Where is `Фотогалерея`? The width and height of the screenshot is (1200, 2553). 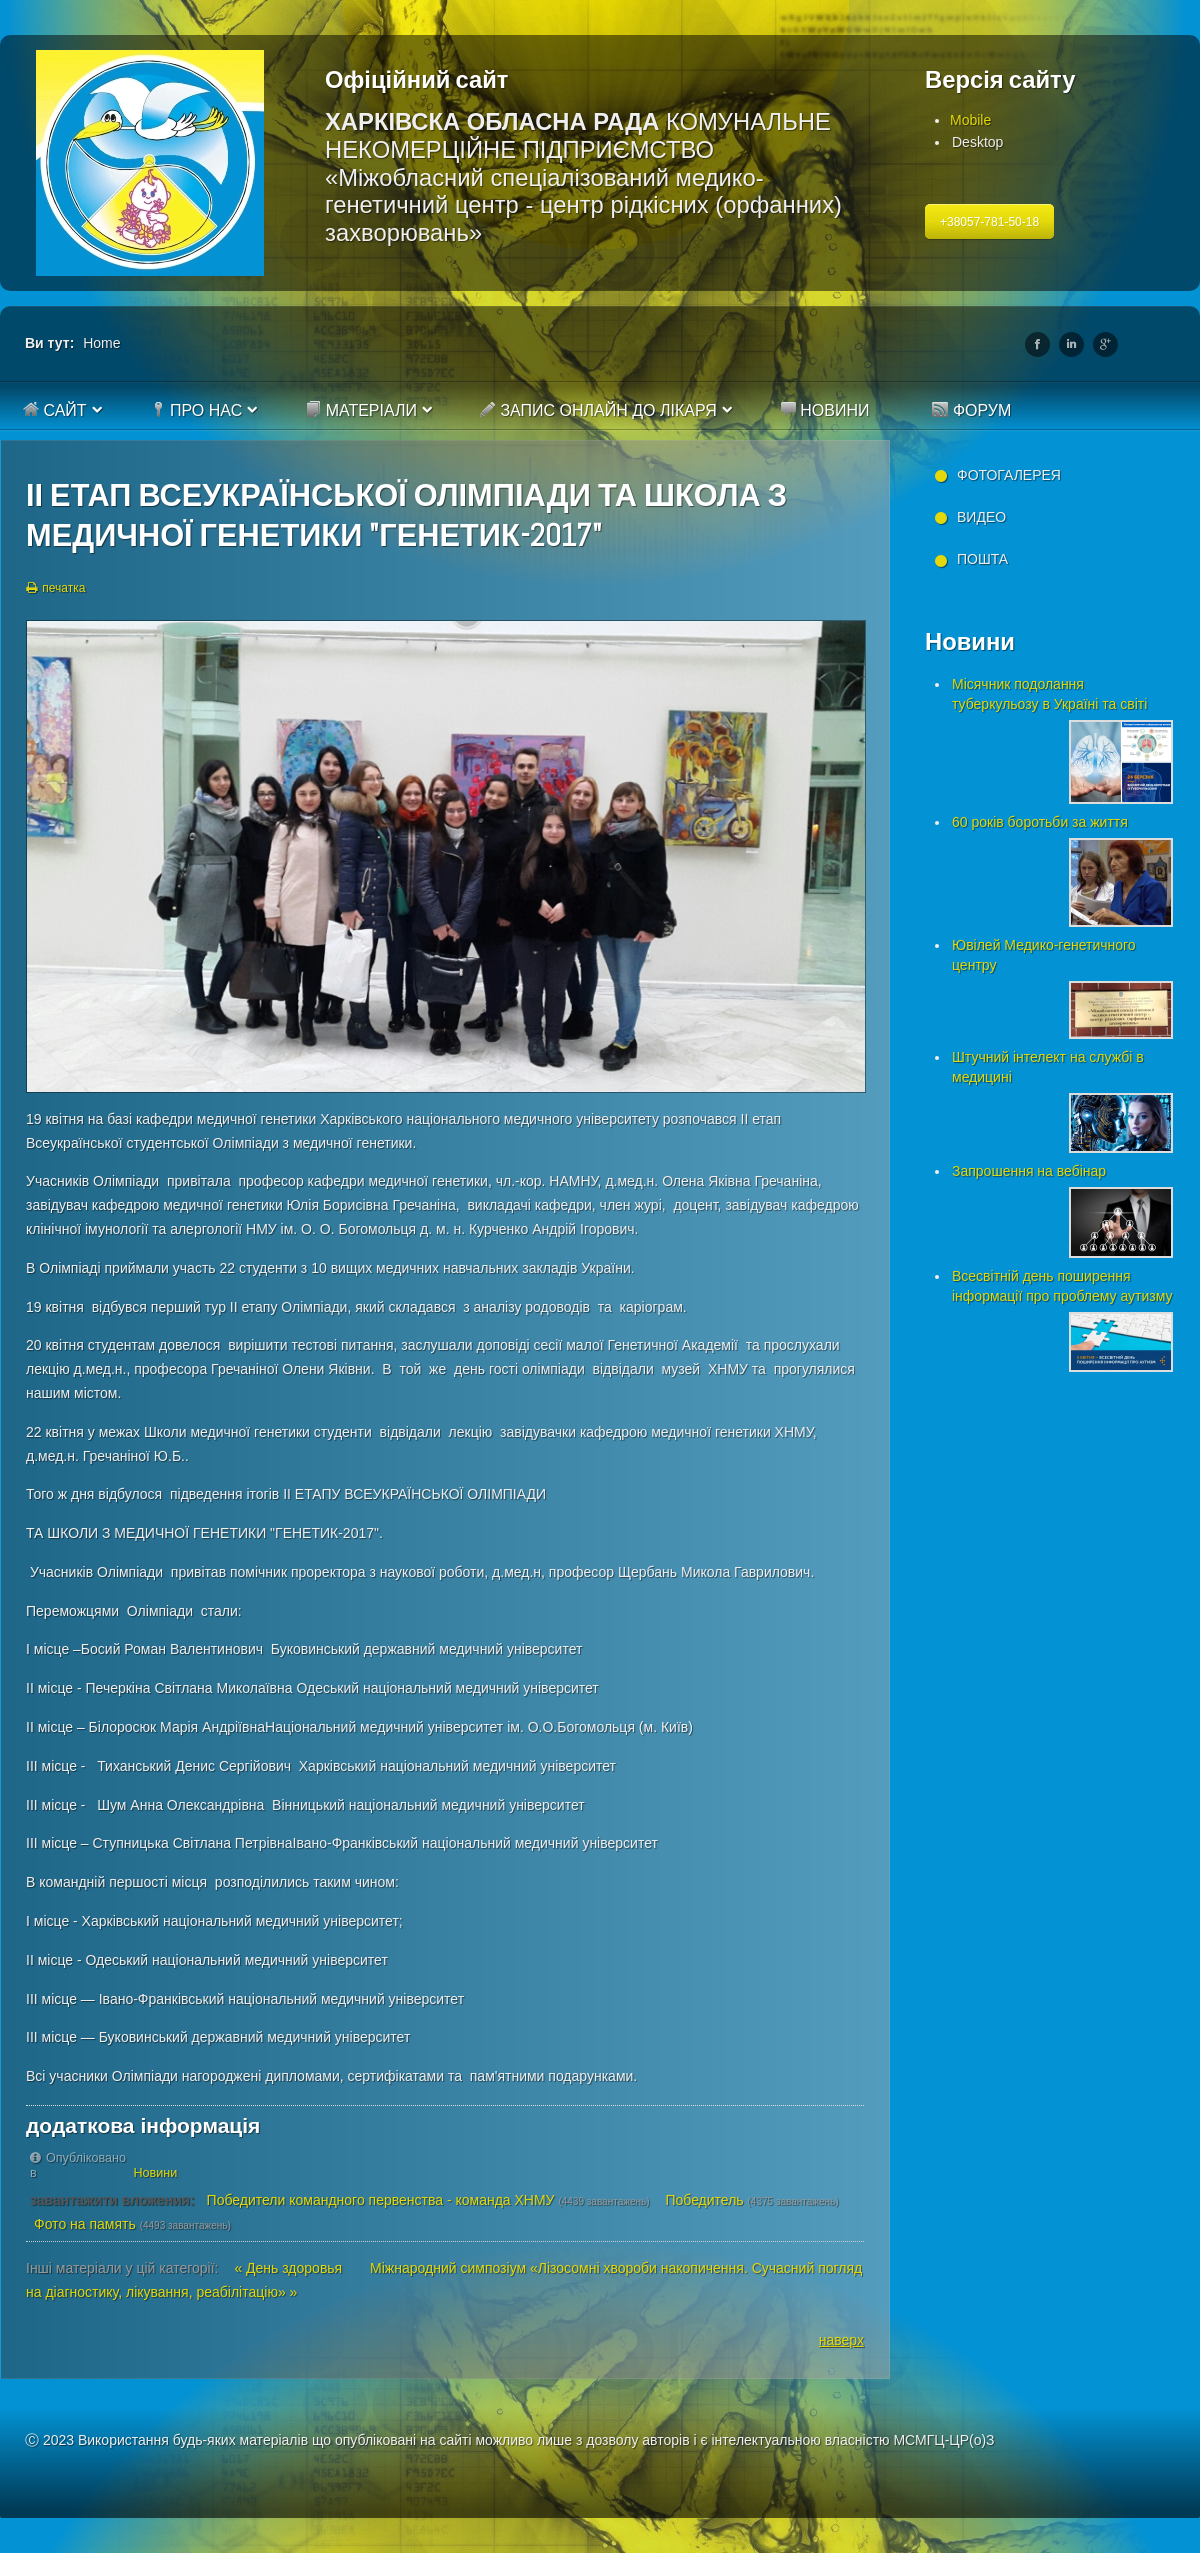
Фотогалерея is located at coordinates (1009, 475).